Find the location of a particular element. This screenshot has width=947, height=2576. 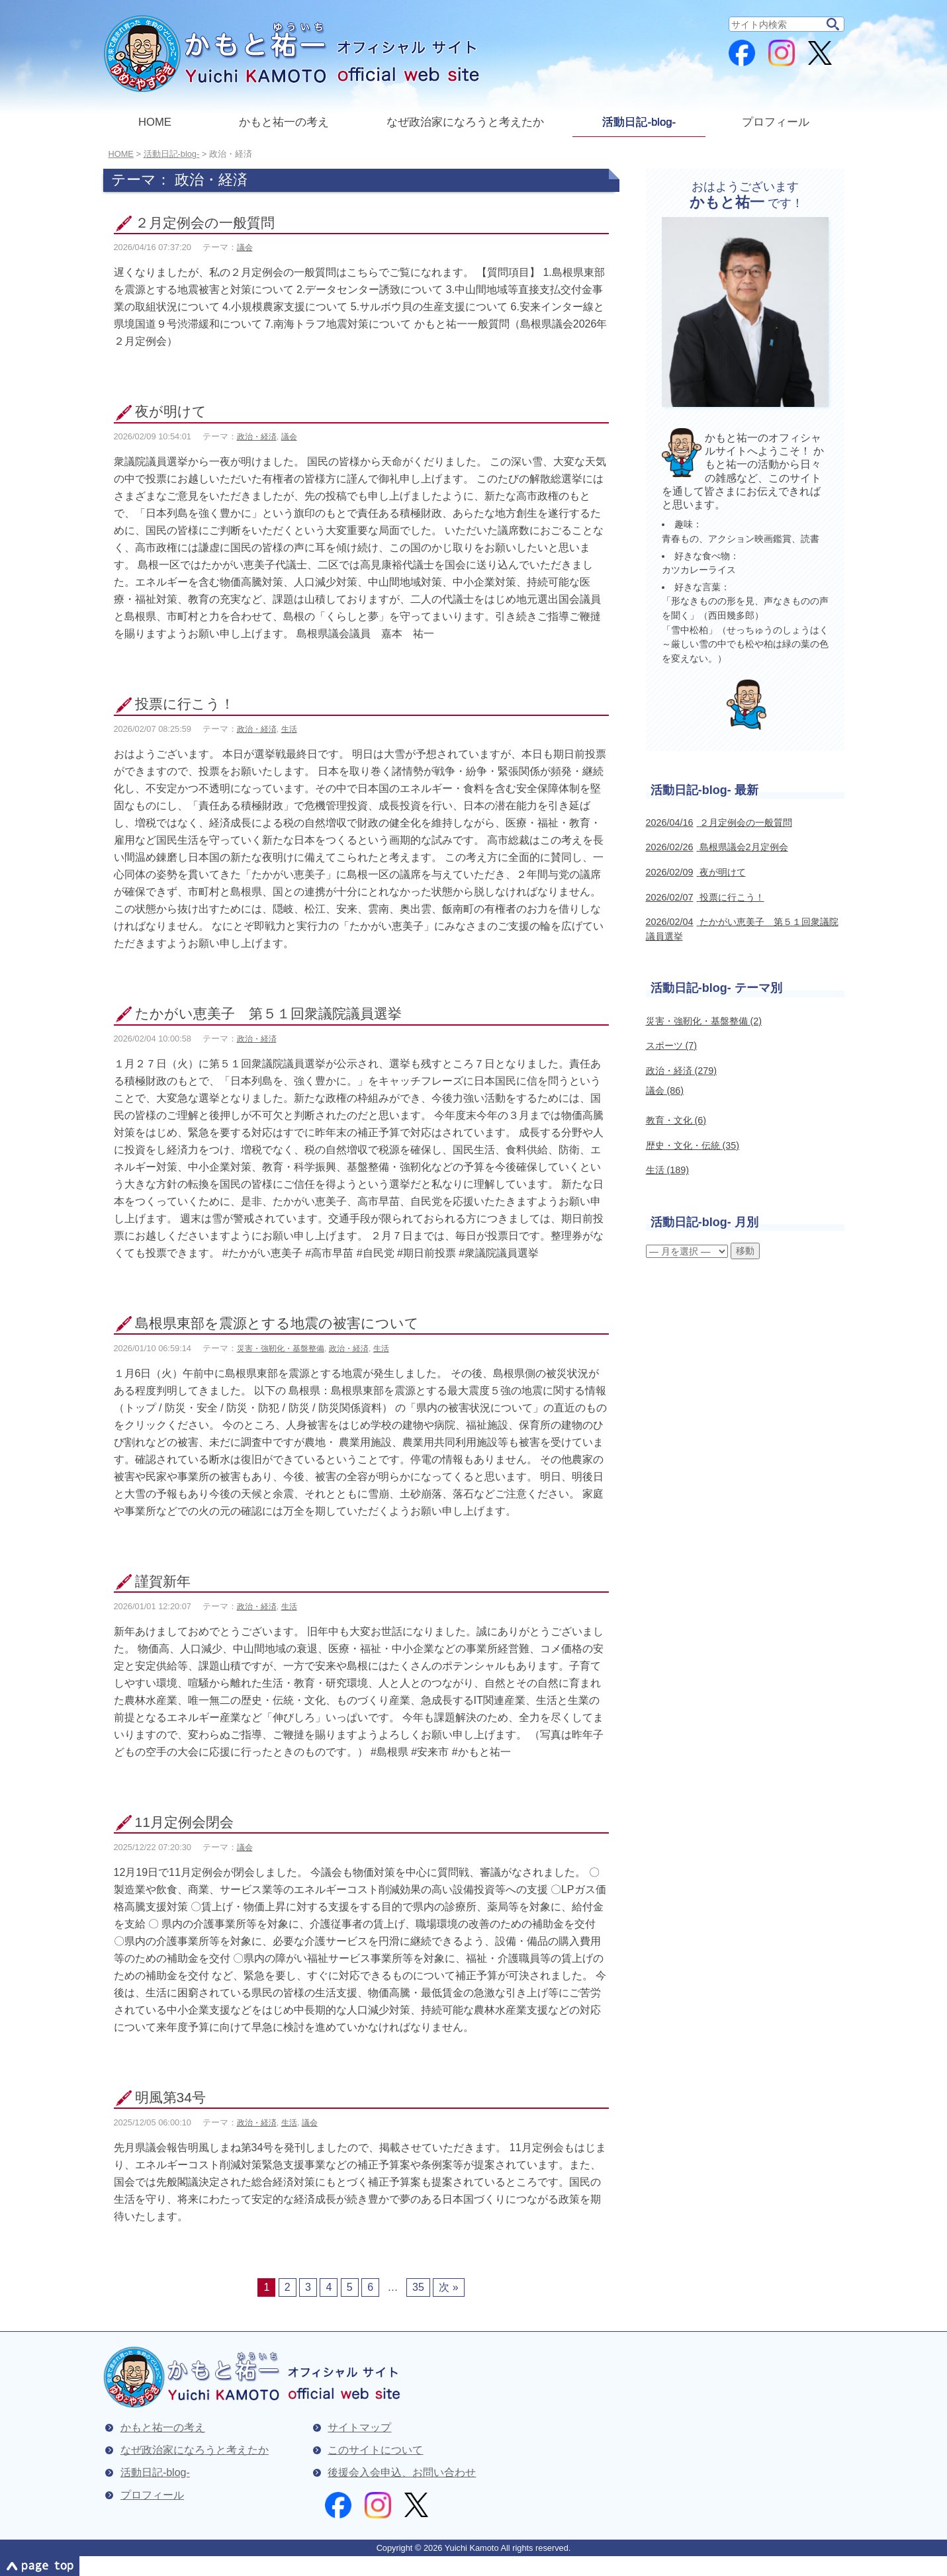

プロフィール is located at coordinates (775, 122).